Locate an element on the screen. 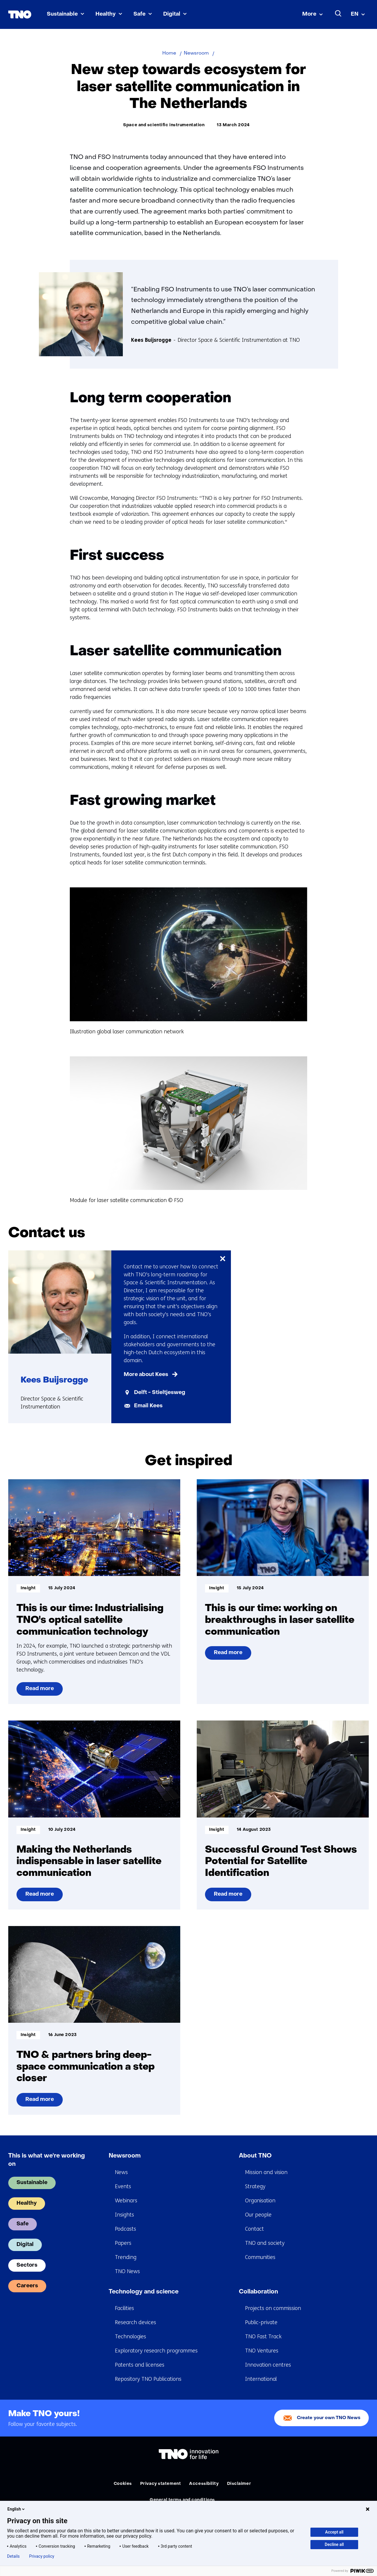 The image size is (377, 2576). Details is located at coordinates (13, 2556).